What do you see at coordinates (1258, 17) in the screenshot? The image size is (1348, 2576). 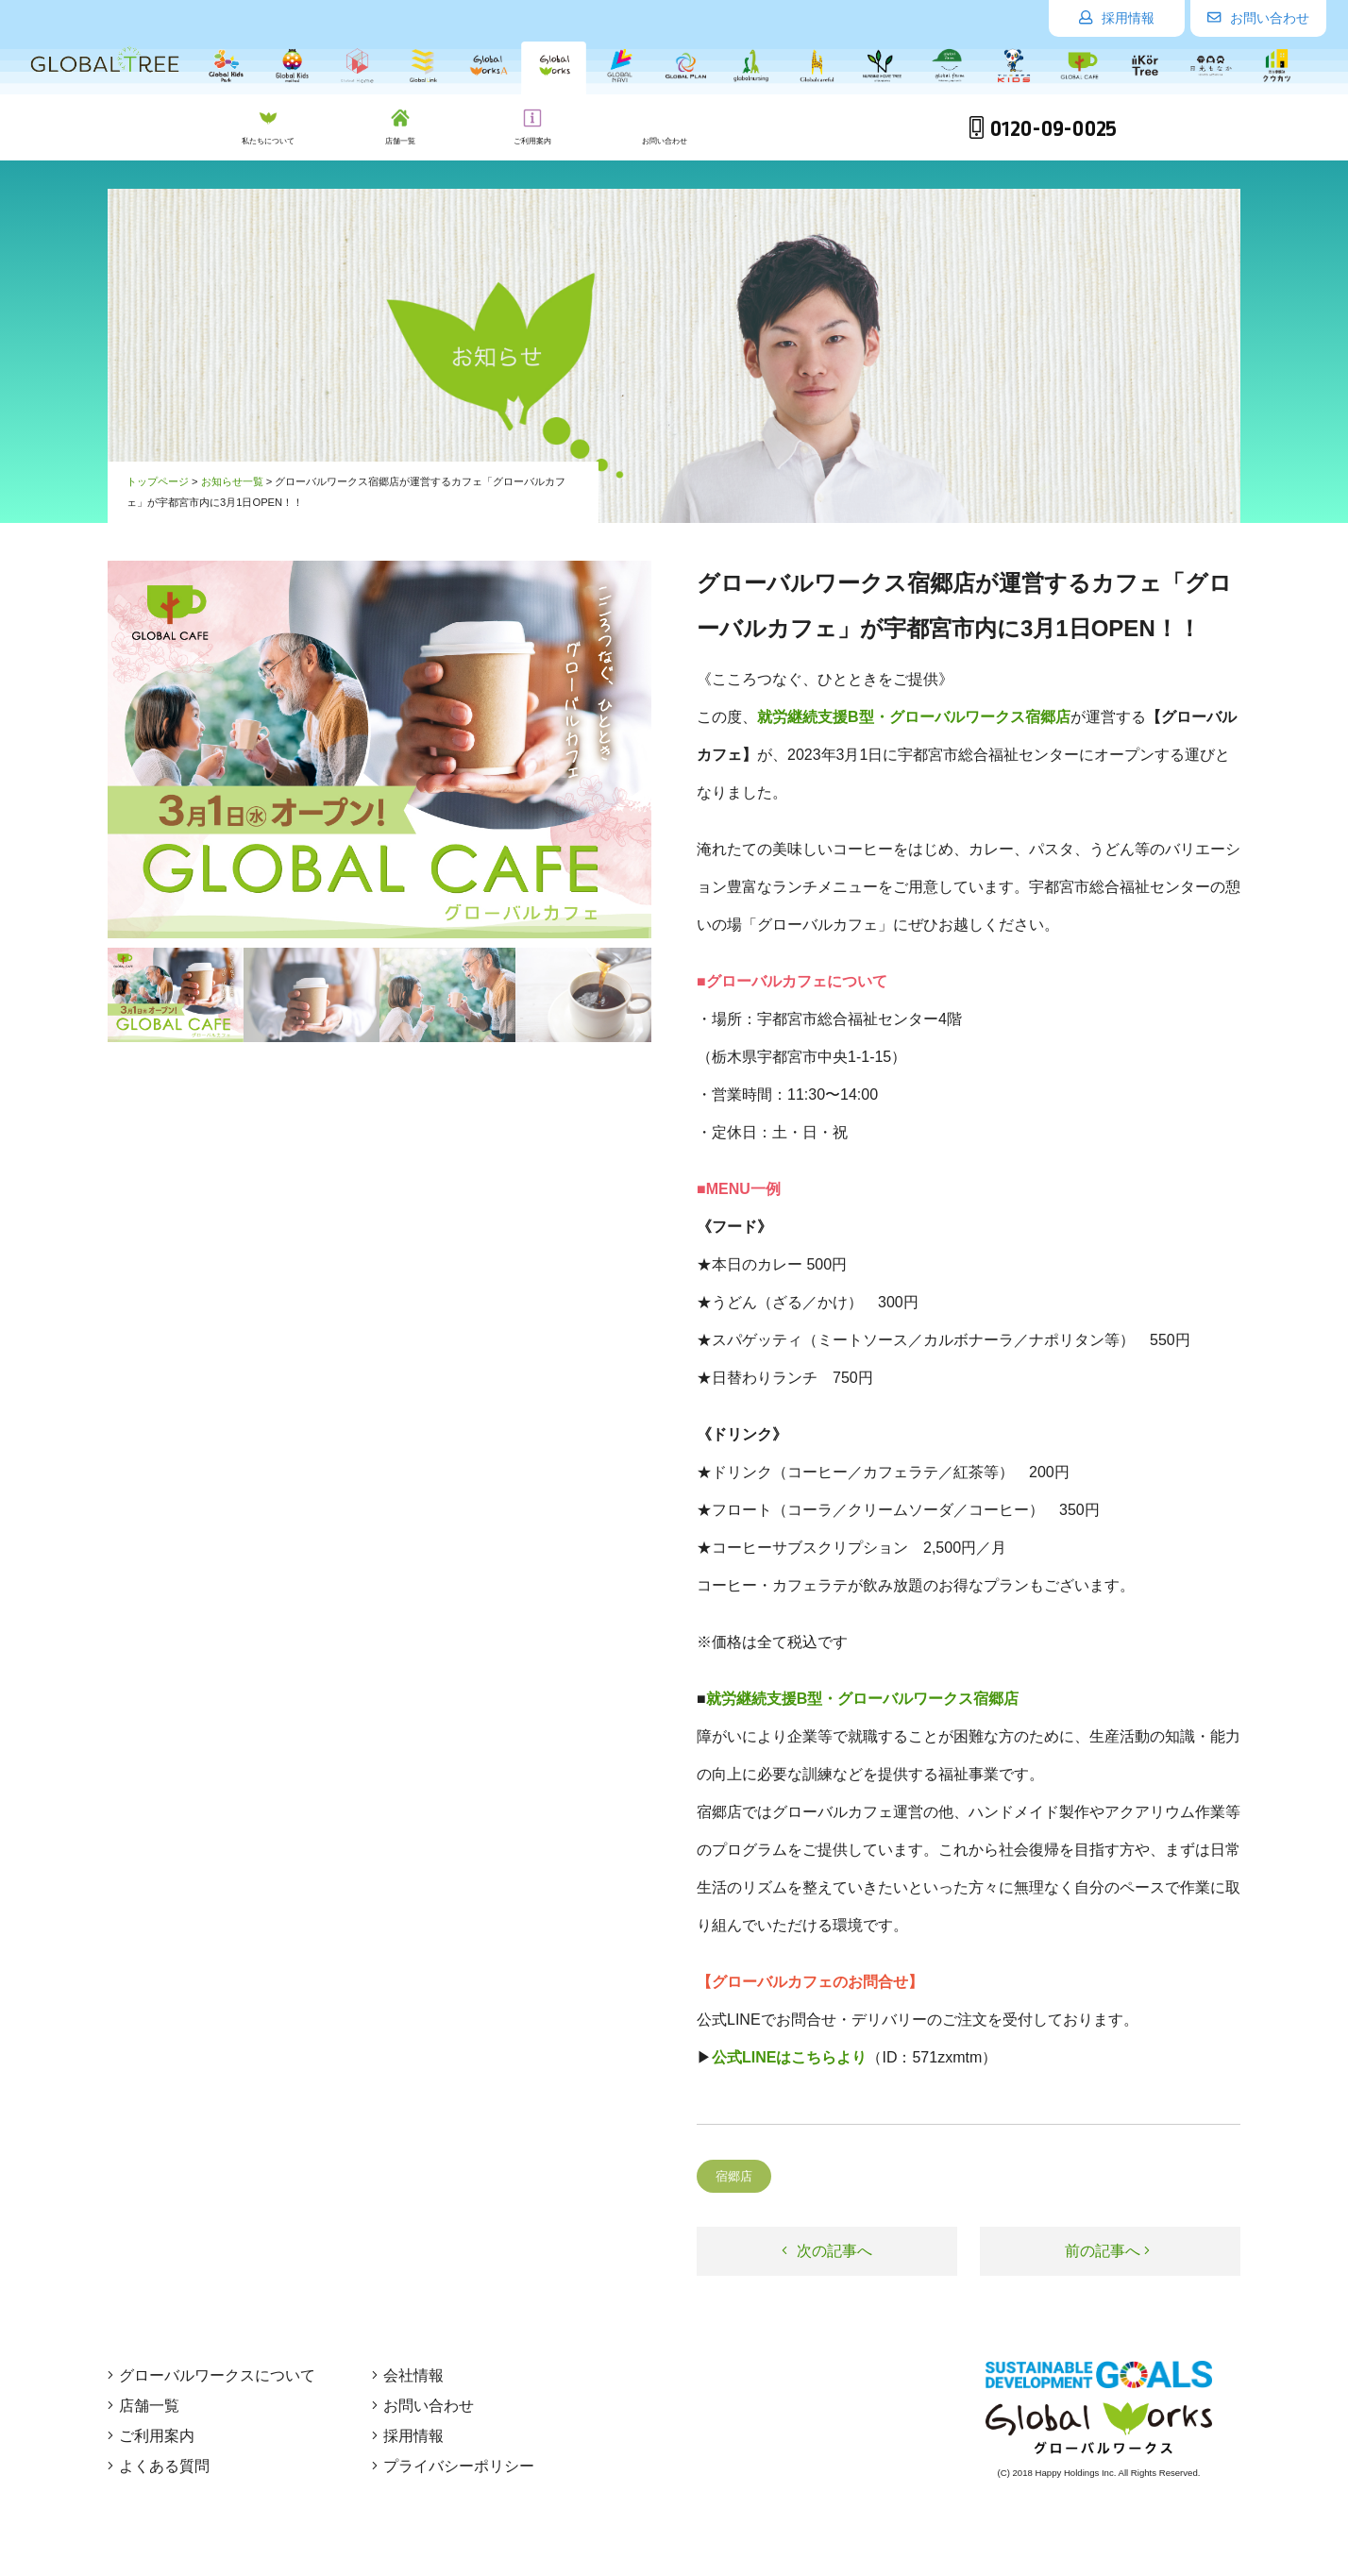 I see `お問い合わせ` at bounding box center [1258, 17].